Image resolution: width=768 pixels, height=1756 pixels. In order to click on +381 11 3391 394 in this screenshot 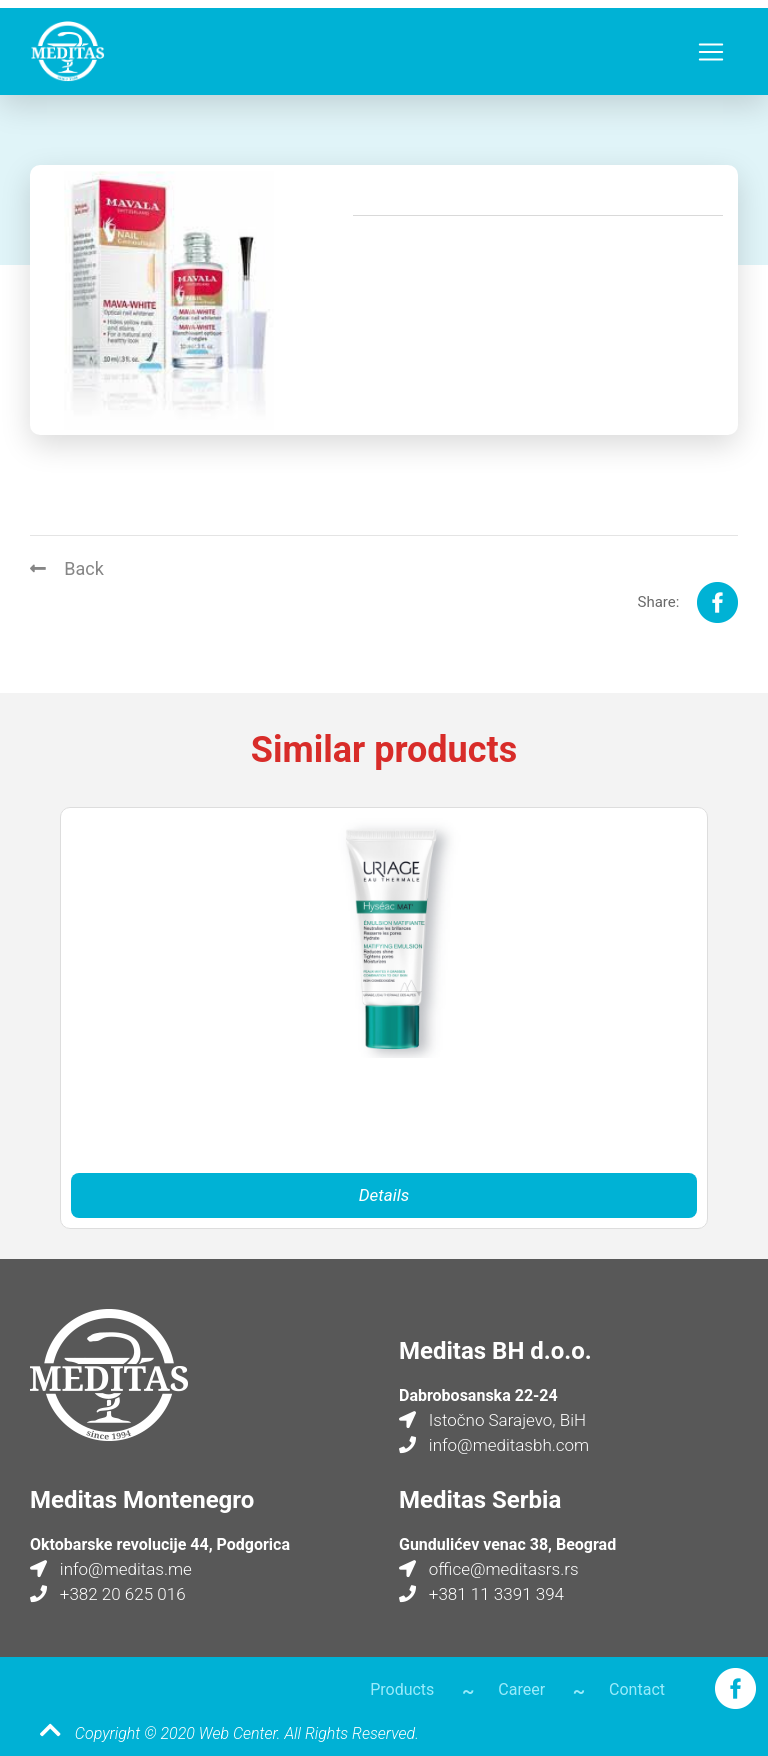, I will do `click(481, 1594)`.